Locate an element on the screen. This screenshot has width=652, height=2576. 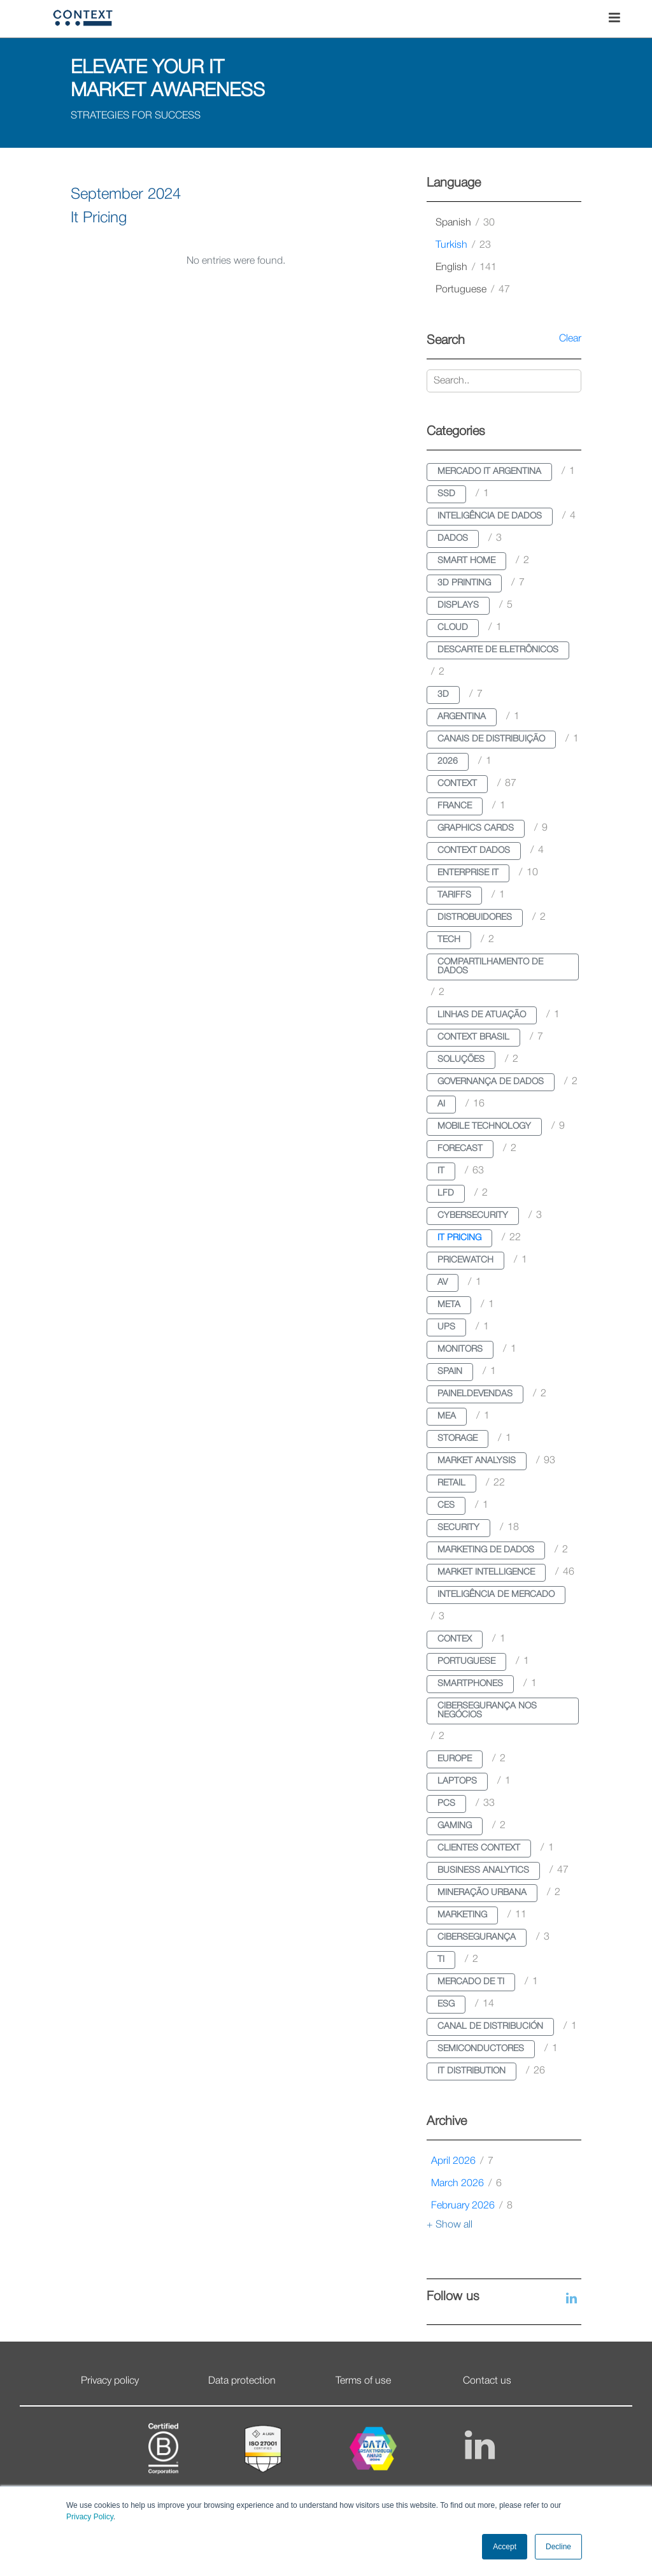
cibersegurança nos negócios is located at coordinates (487, 1710).